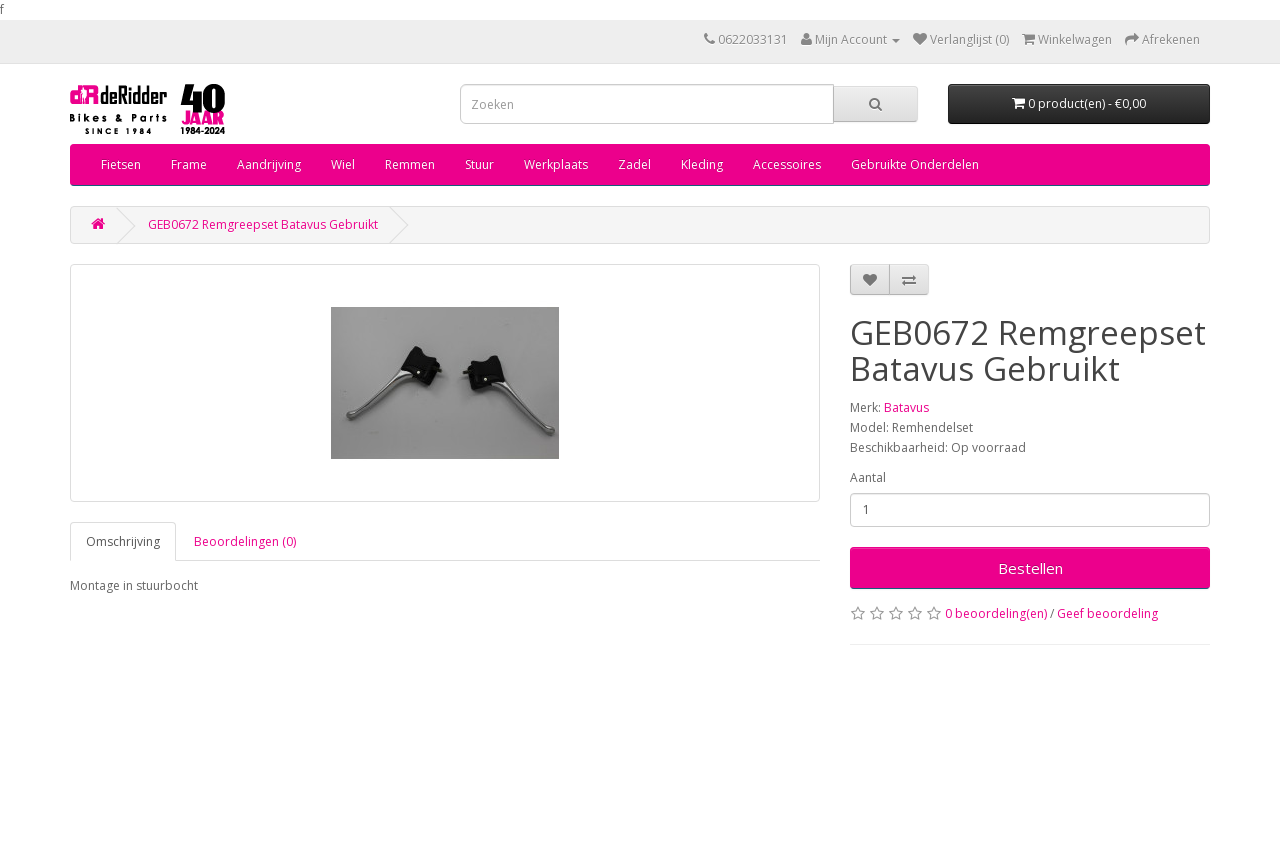 The image size is (1280, 864). What do you see at coordinates (121, 164) in the screenshot?
I see `Fietsen` at bounding box center [121, 164].